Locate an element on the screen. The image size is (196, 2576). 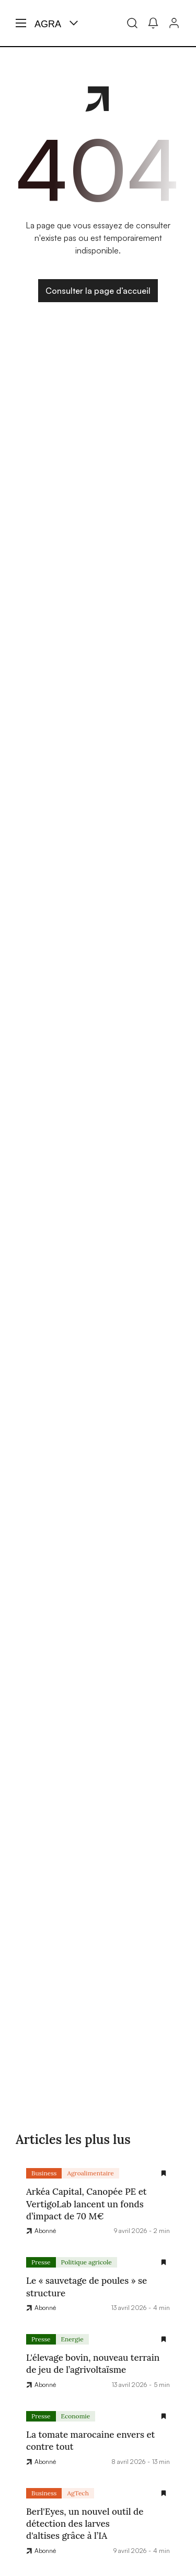
[Recherche] is located at coordinates (132, 23).